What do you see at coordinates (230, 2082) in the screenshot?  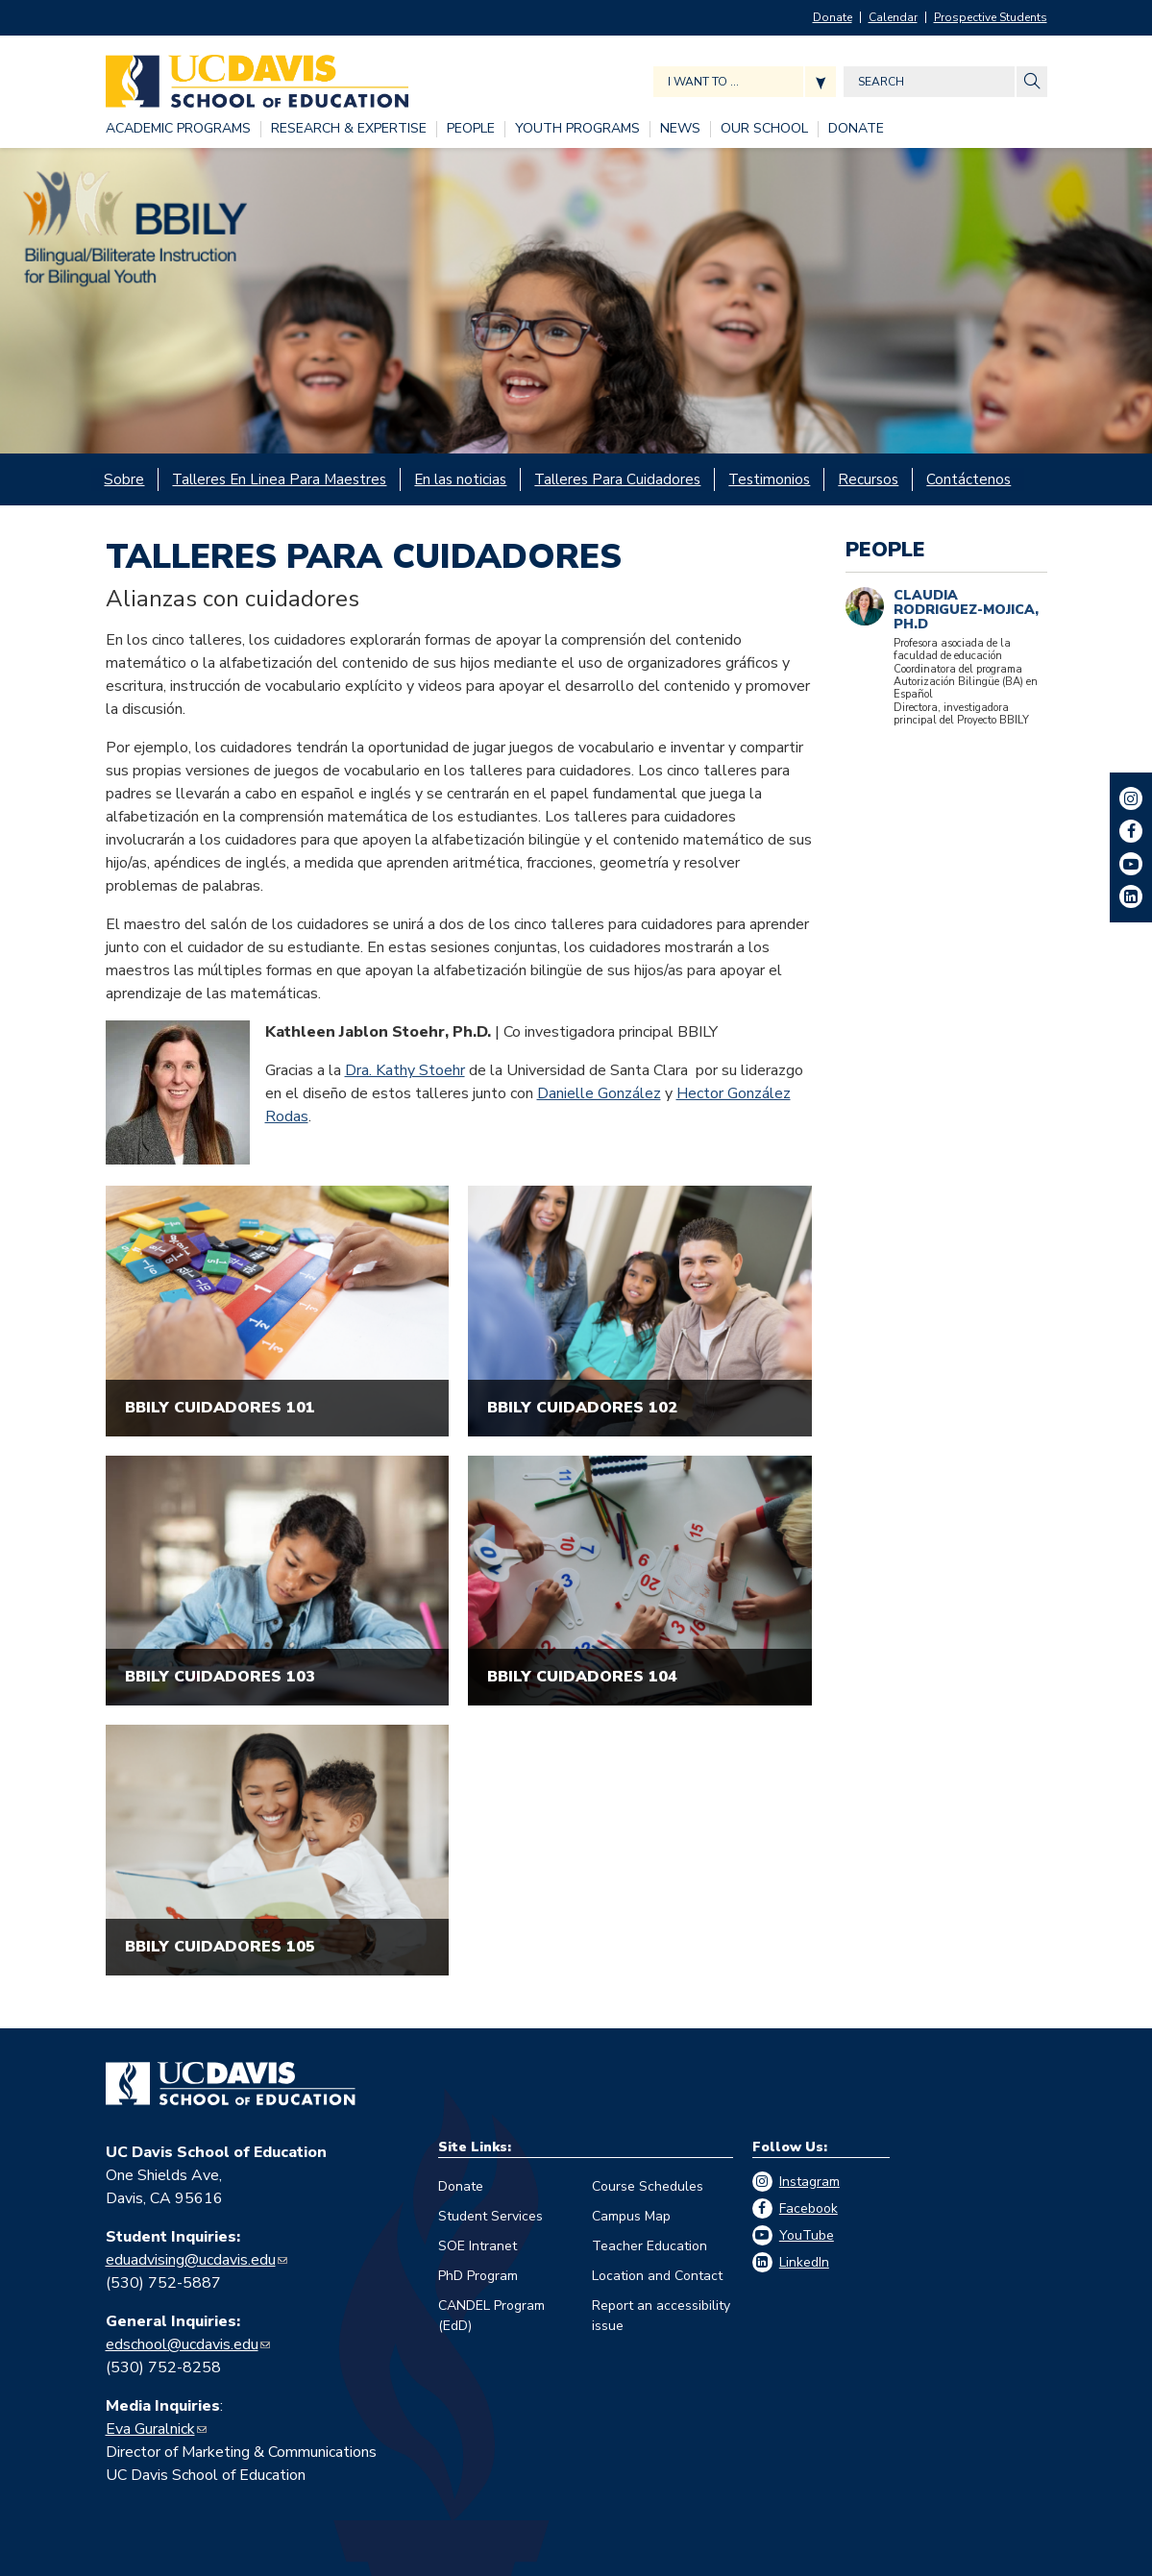 I see `[Go back to home]` at bounding box center [230, 2082].